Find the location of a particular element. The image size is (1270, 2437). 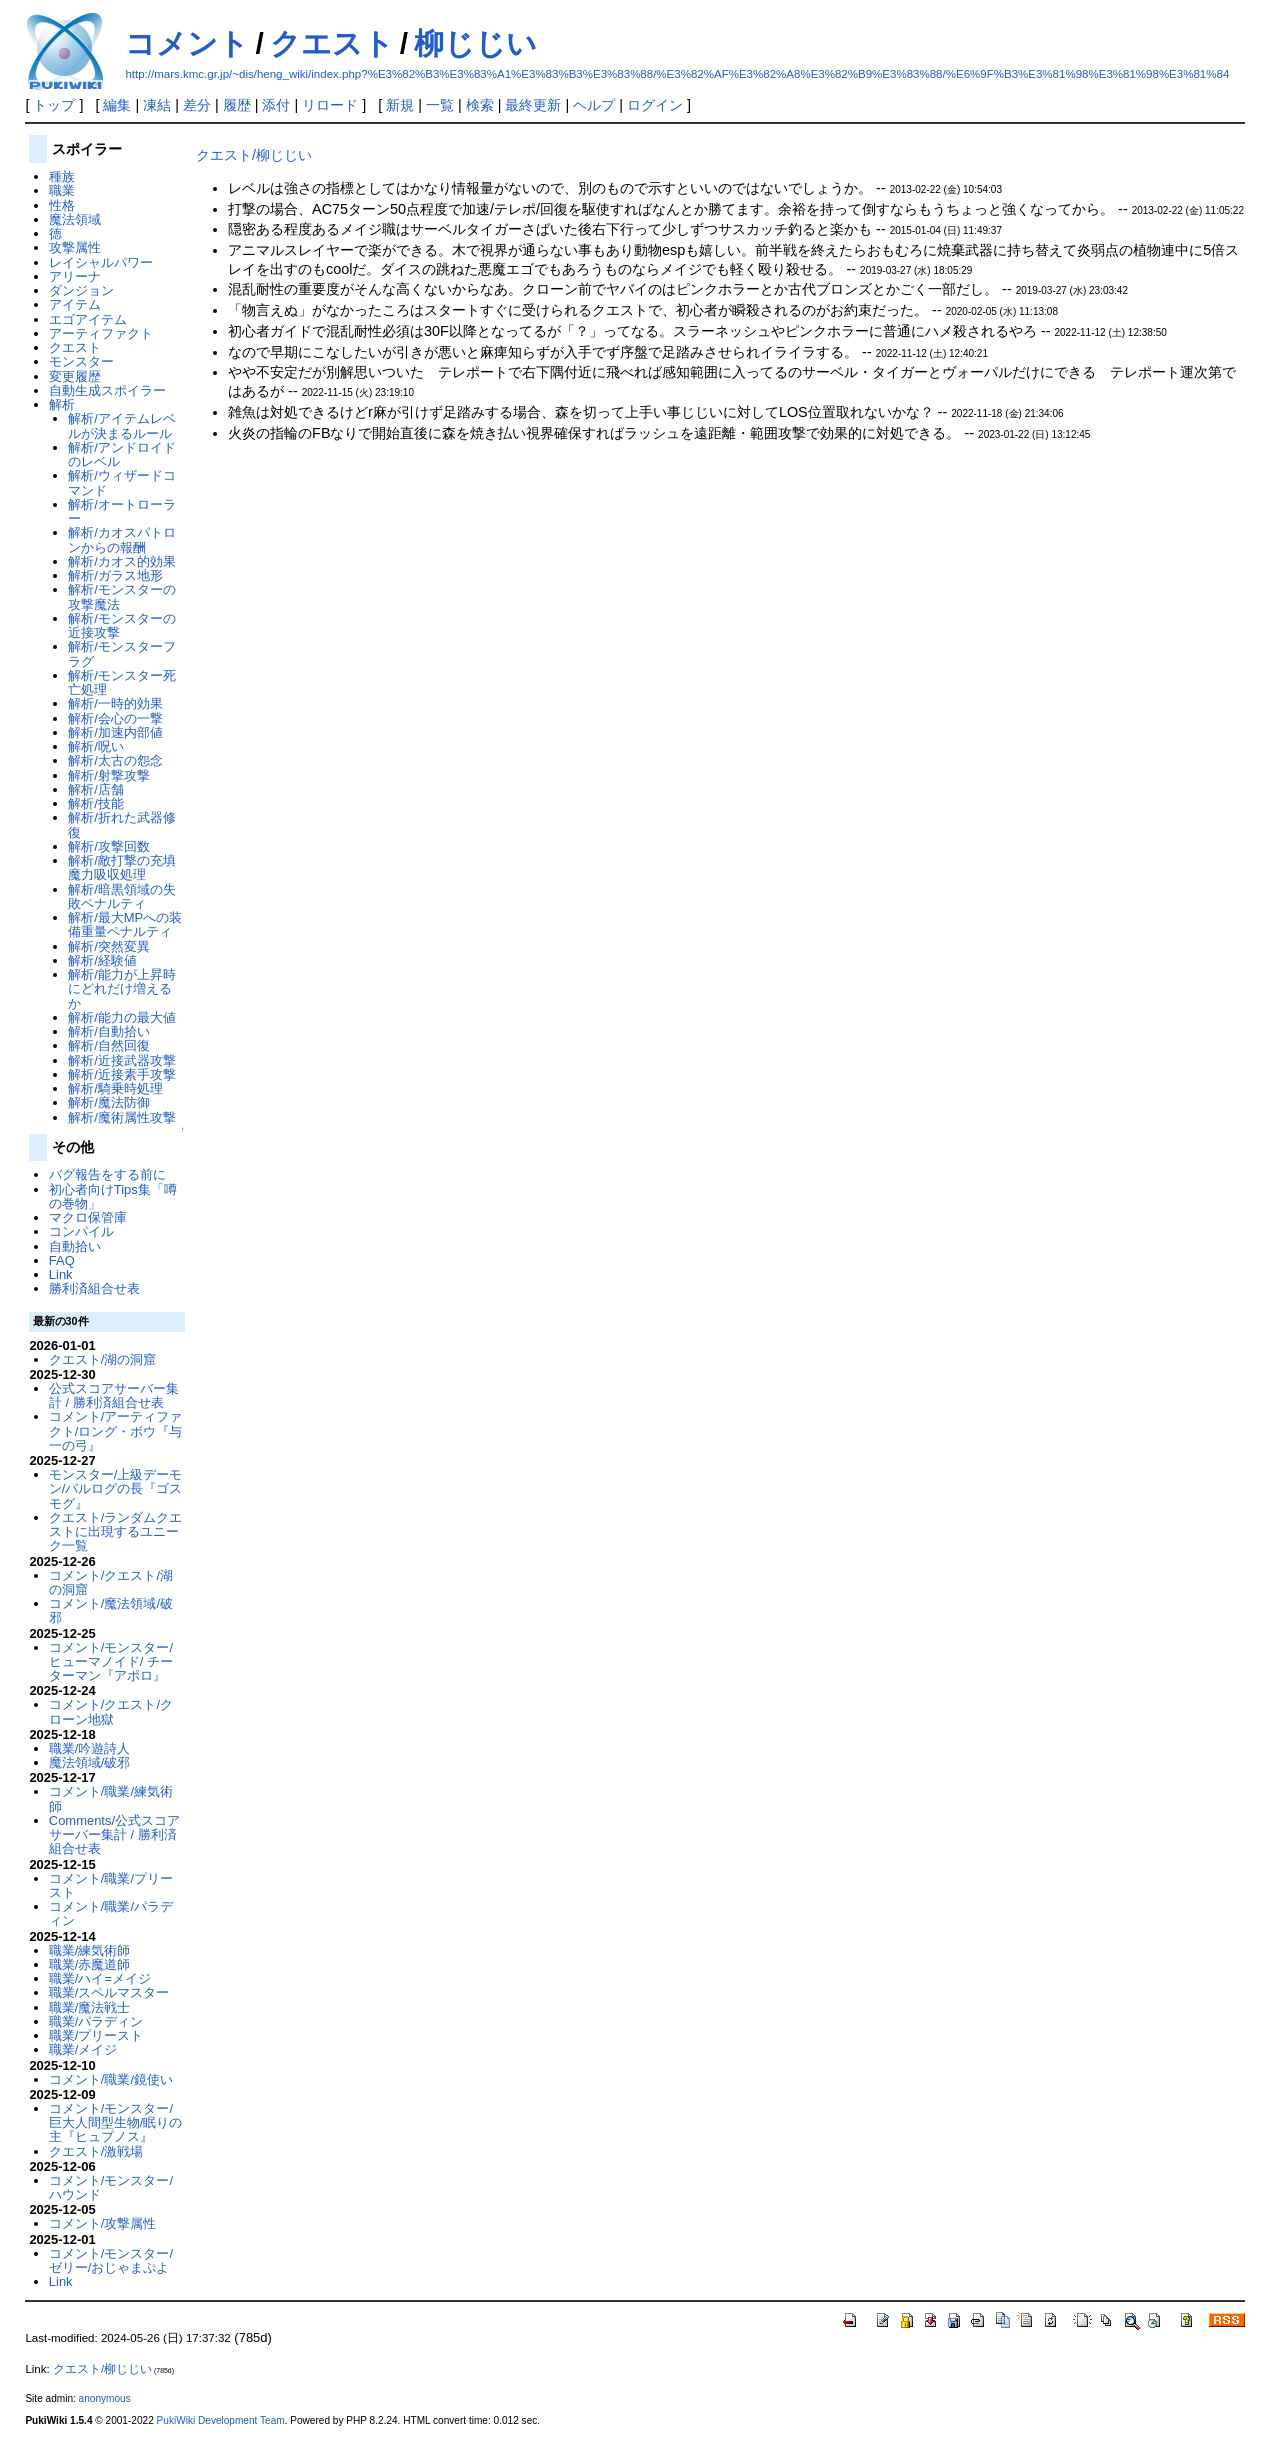

解析/一時的効果 is located at coordinates (115, 703).